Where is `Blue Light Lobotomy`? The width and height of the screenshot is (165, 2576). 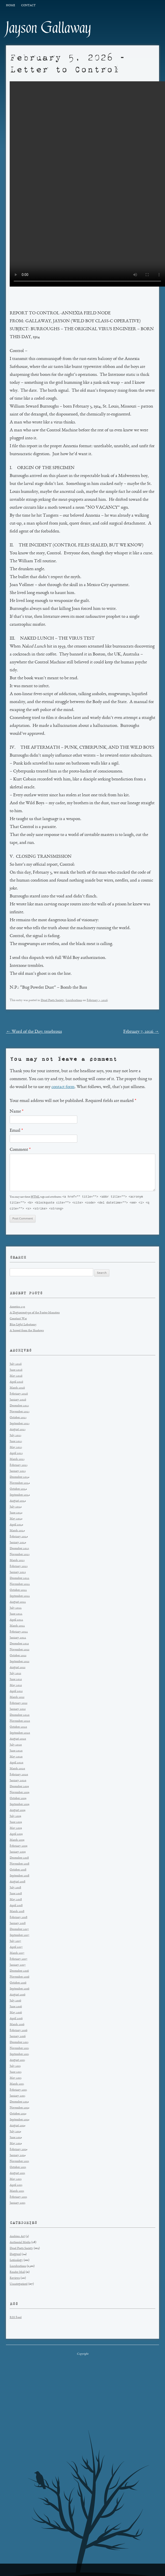
Blue Light Lobotomy is located at coordinates (23, 1325).